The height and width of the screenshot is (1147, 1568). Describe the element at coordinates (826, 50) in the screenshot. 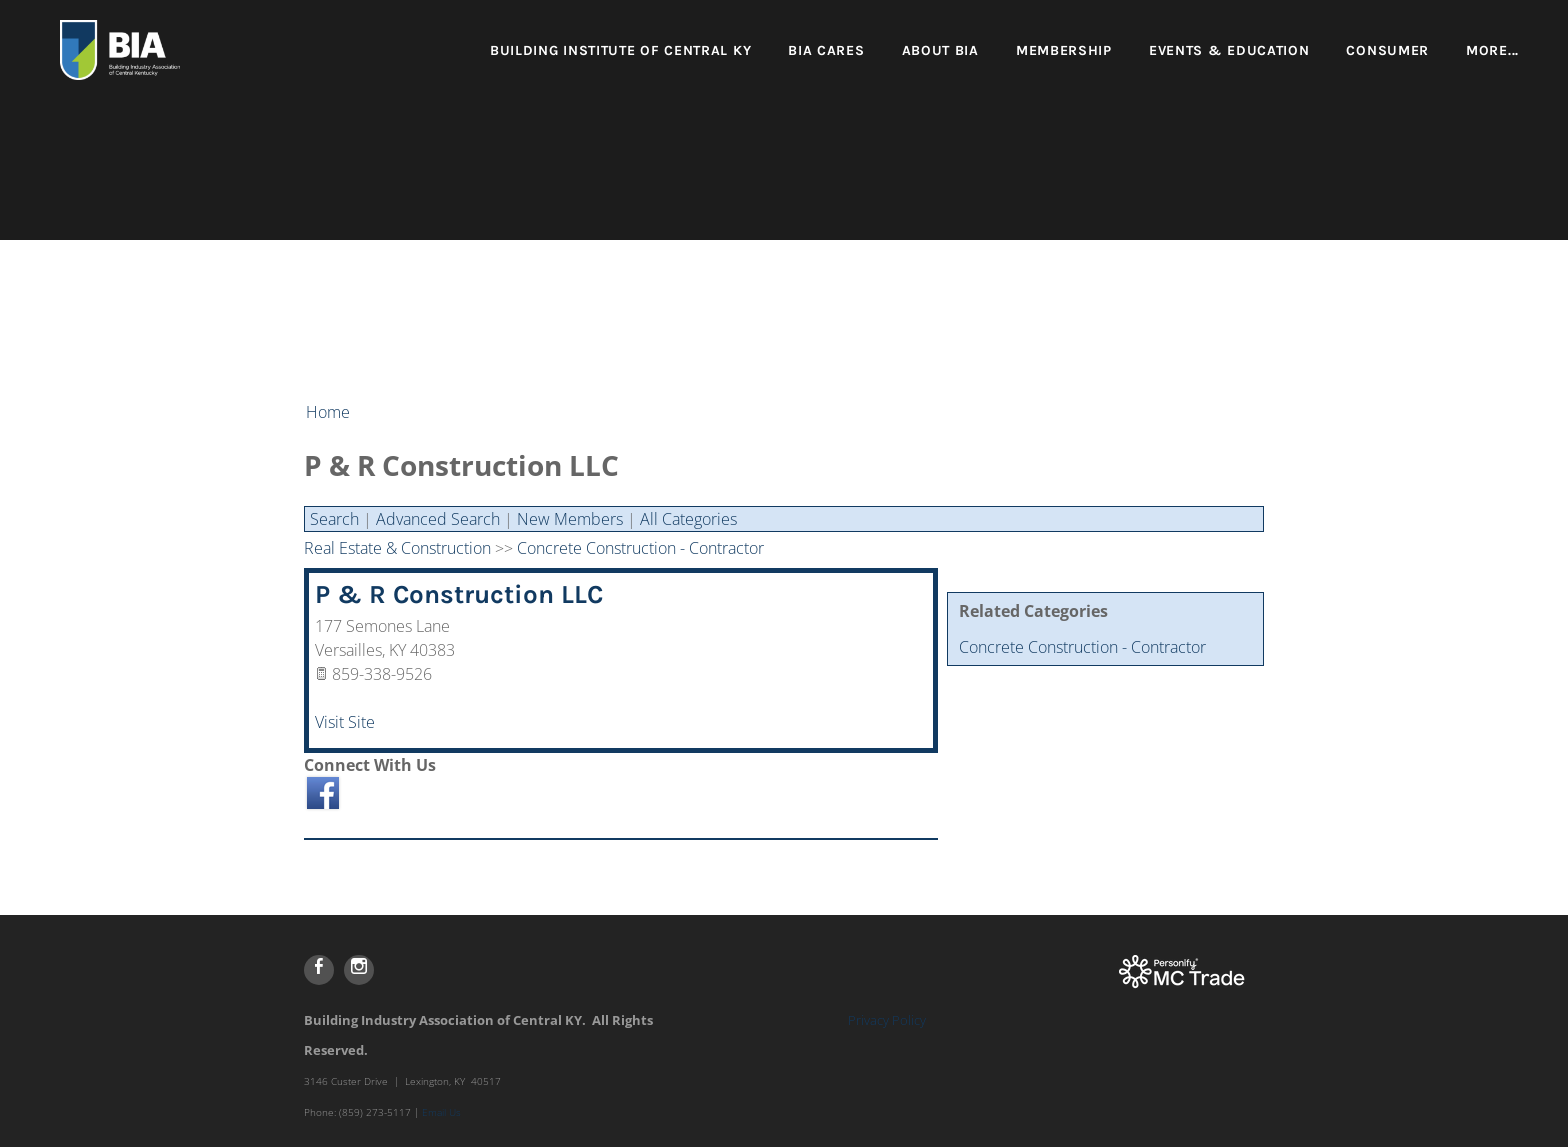

I see `BIA Cares` at that location.